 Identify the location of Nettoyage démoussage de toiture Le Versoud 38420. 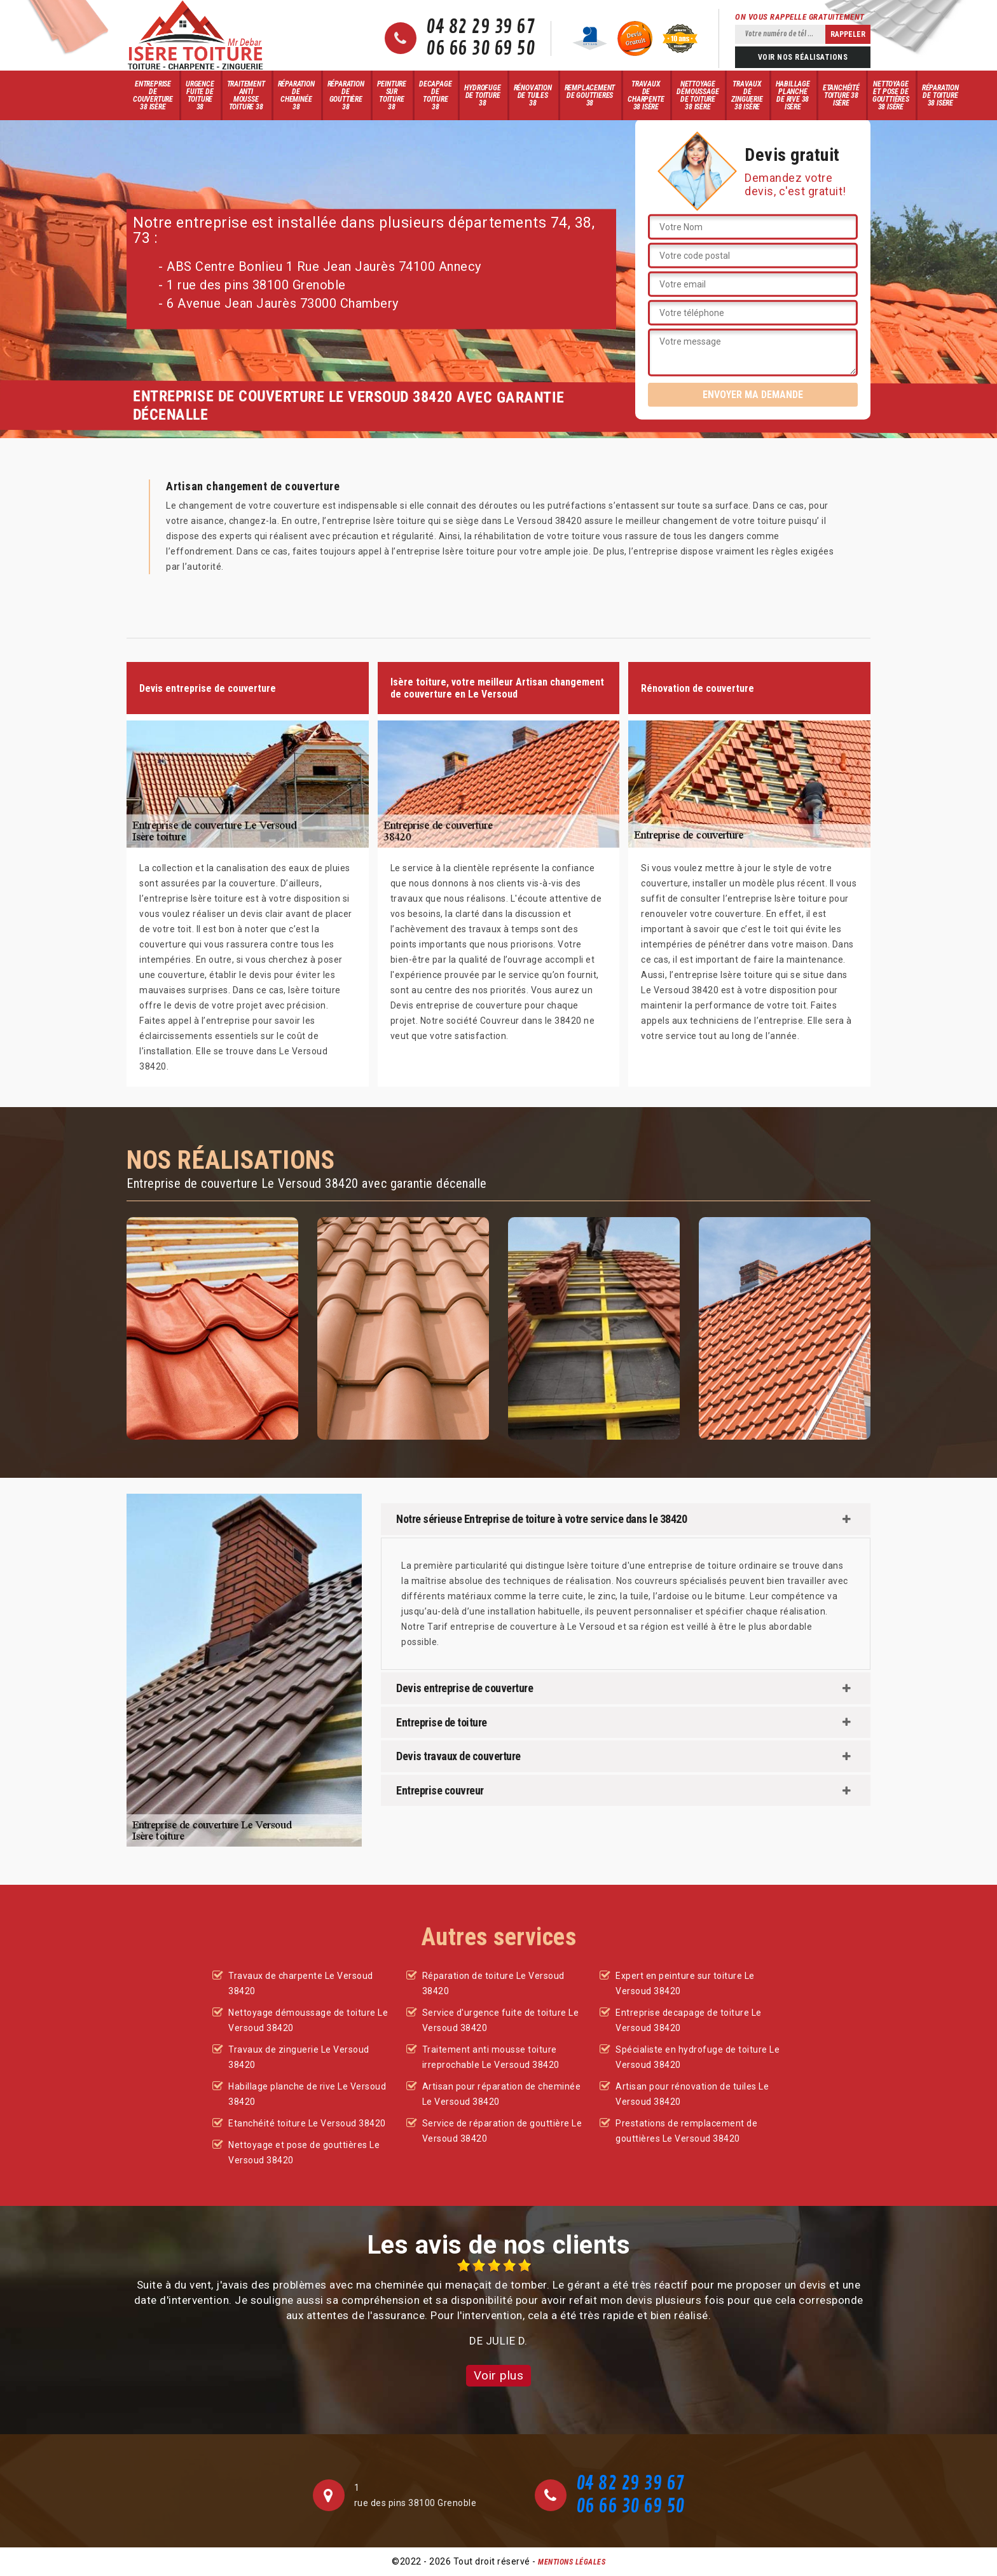
(308, 2020).